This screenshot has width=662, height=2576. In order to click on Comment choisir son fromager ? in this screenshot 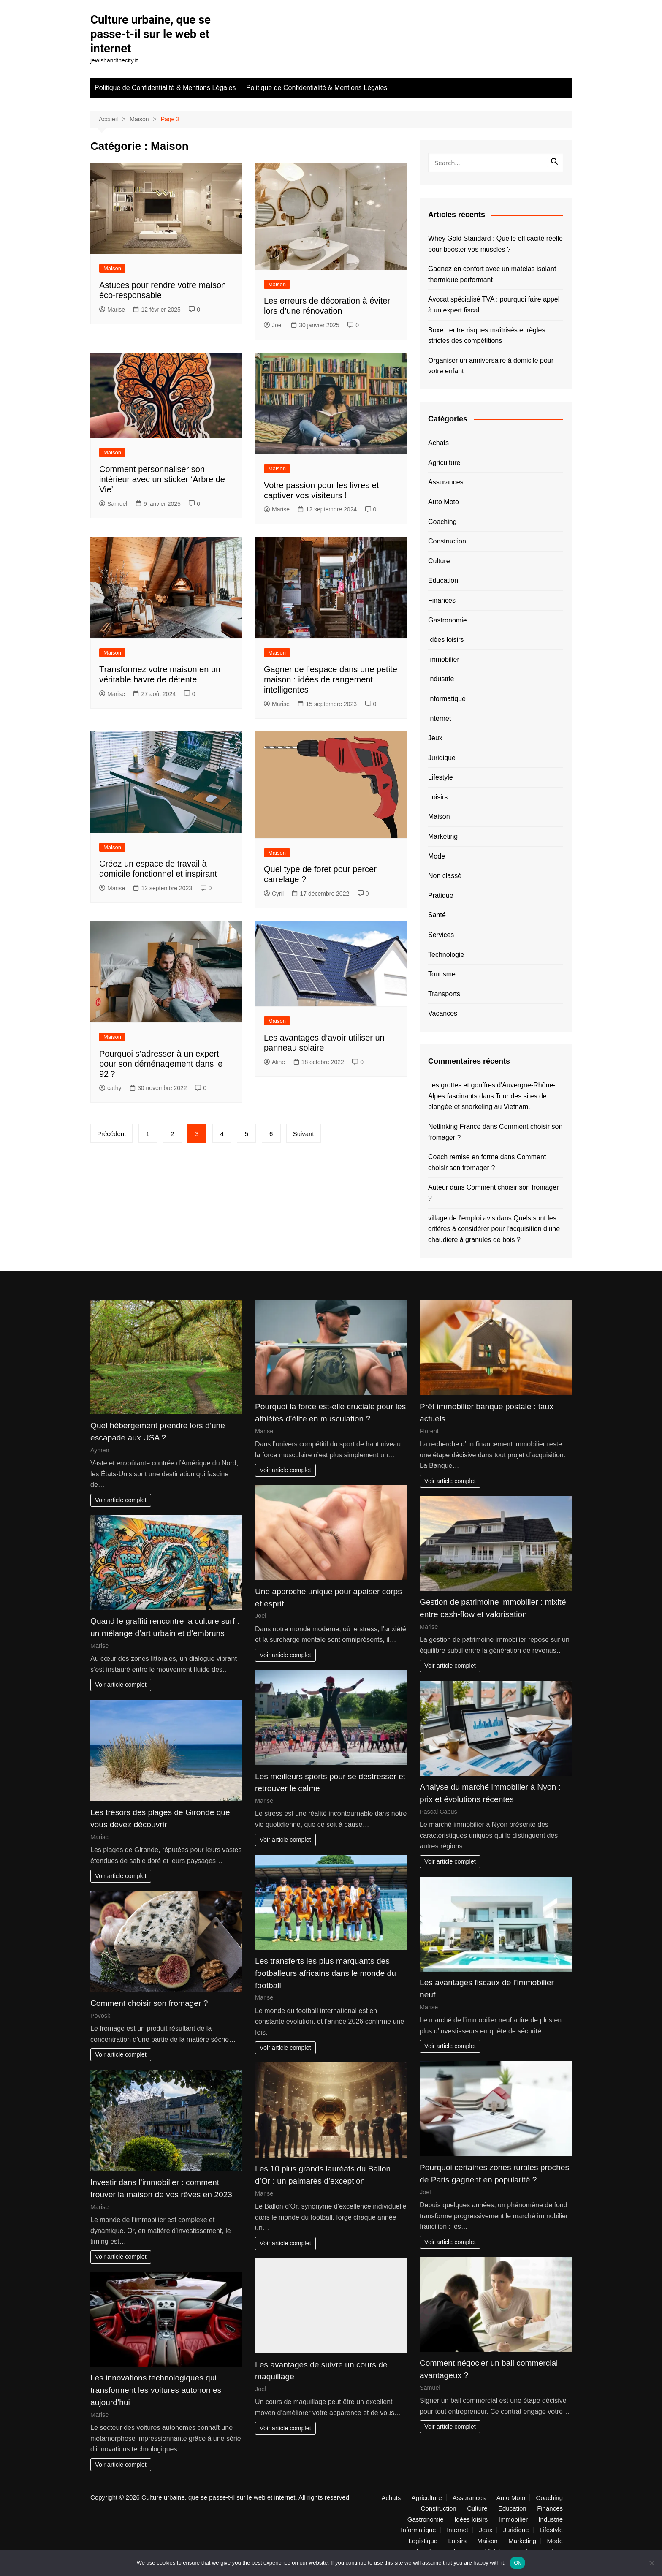, I will do `click(149, 2002)`.